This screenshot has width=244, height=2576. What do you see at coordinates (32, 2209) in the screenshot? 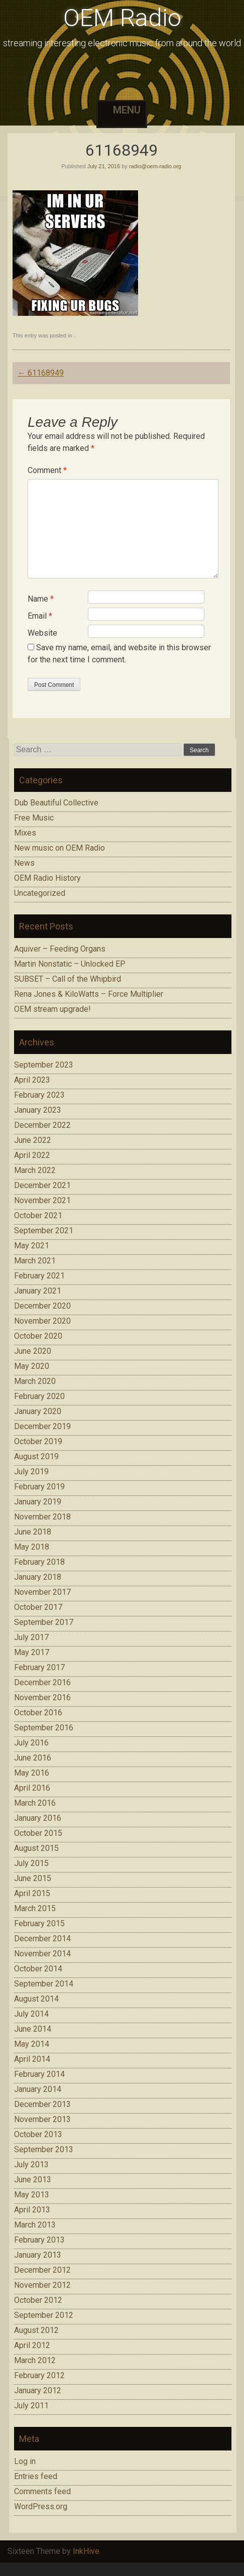
I see `April 2013` at bounding box center [32, 2209].